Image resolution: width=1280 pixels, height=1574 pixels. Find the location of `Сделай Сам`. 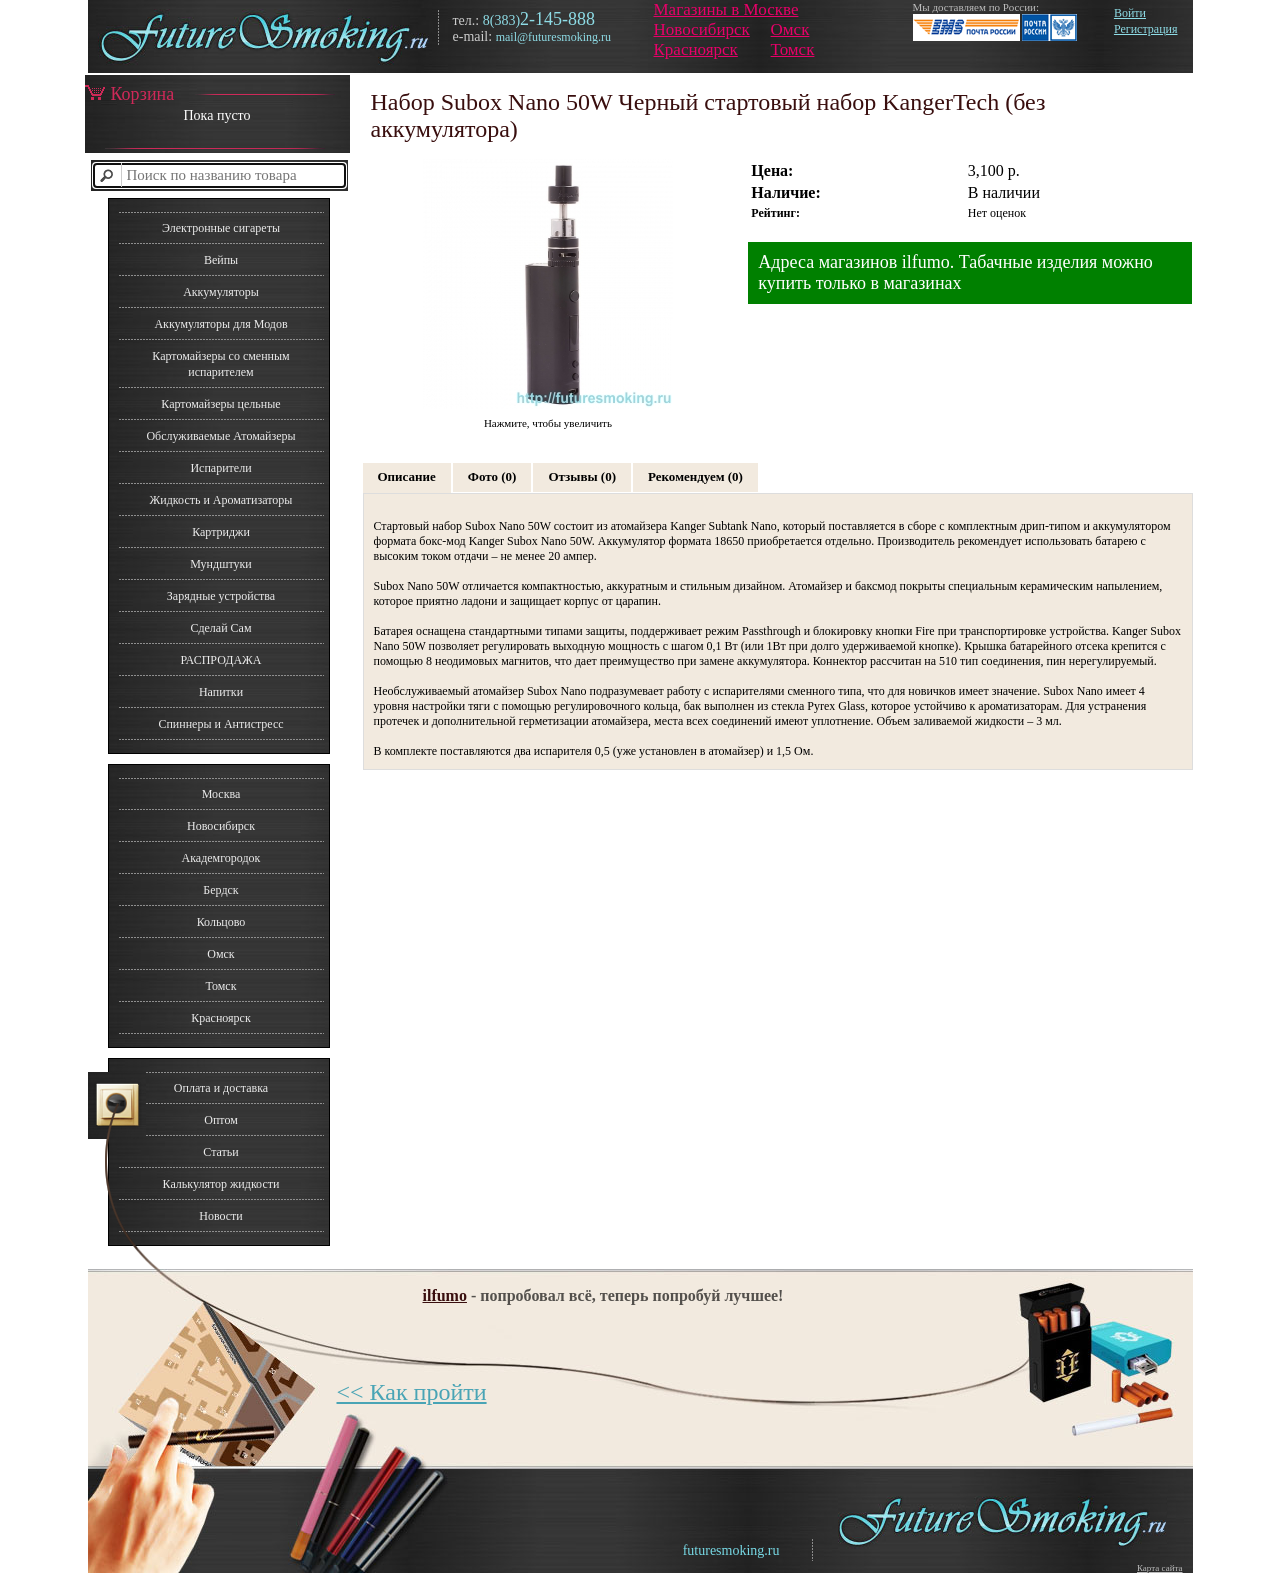

Сделай Сам is located at coordinates (220, 628).